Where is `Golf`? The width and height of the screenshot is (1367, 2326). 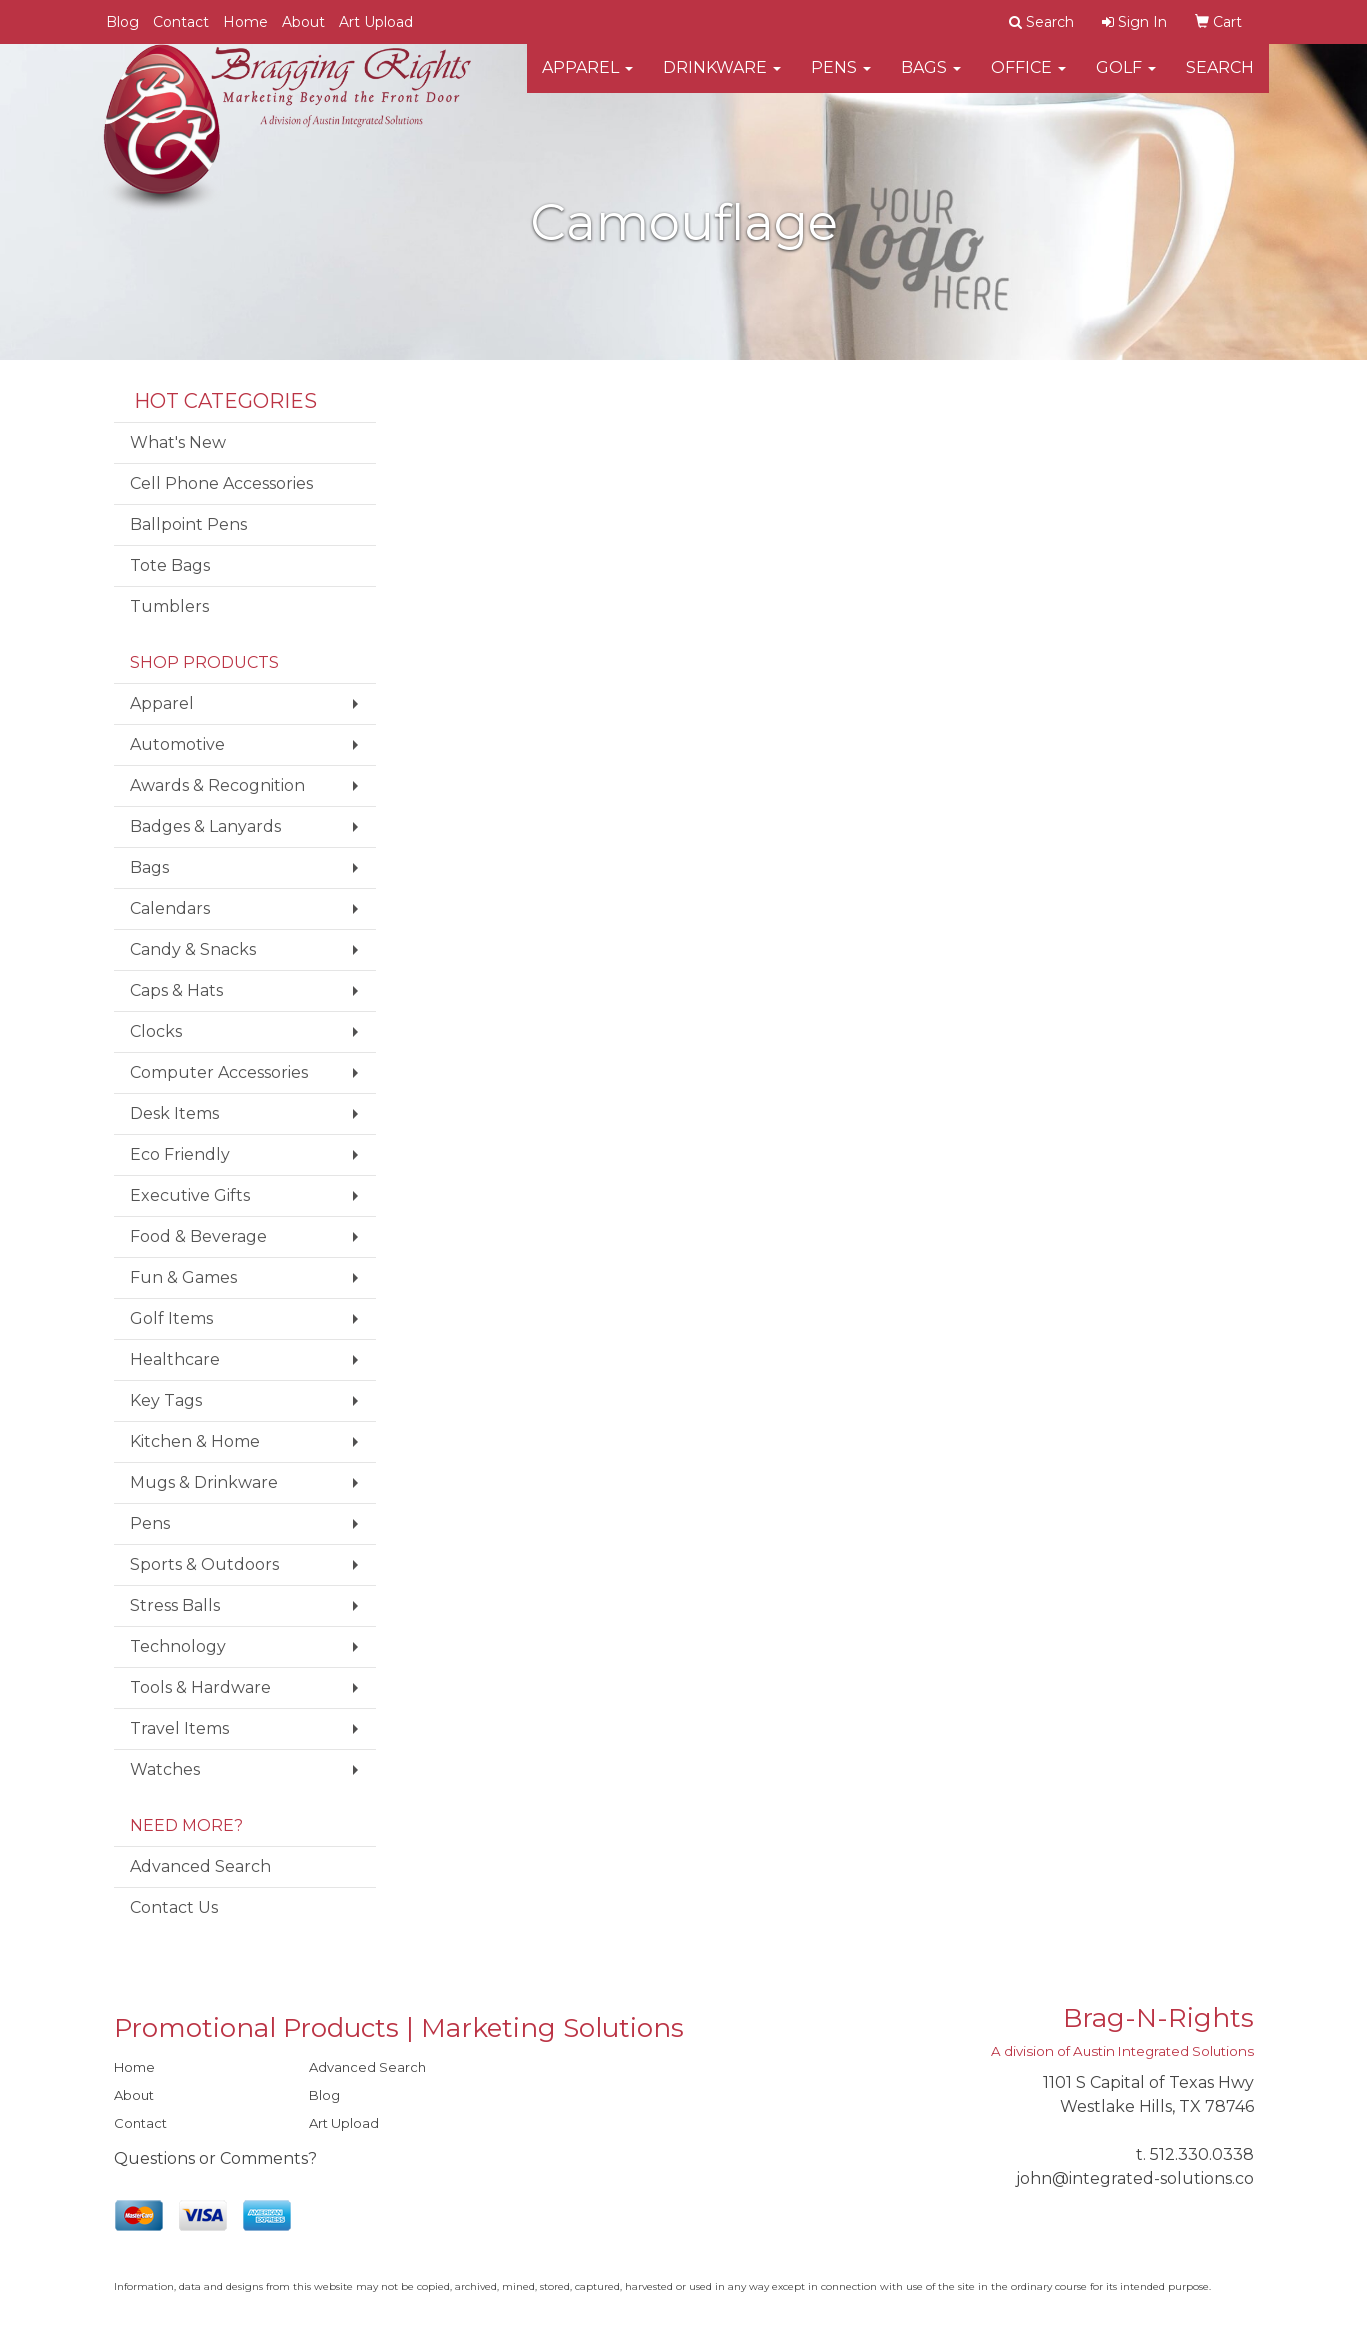 Golf is located at coordinates (1126, 79).